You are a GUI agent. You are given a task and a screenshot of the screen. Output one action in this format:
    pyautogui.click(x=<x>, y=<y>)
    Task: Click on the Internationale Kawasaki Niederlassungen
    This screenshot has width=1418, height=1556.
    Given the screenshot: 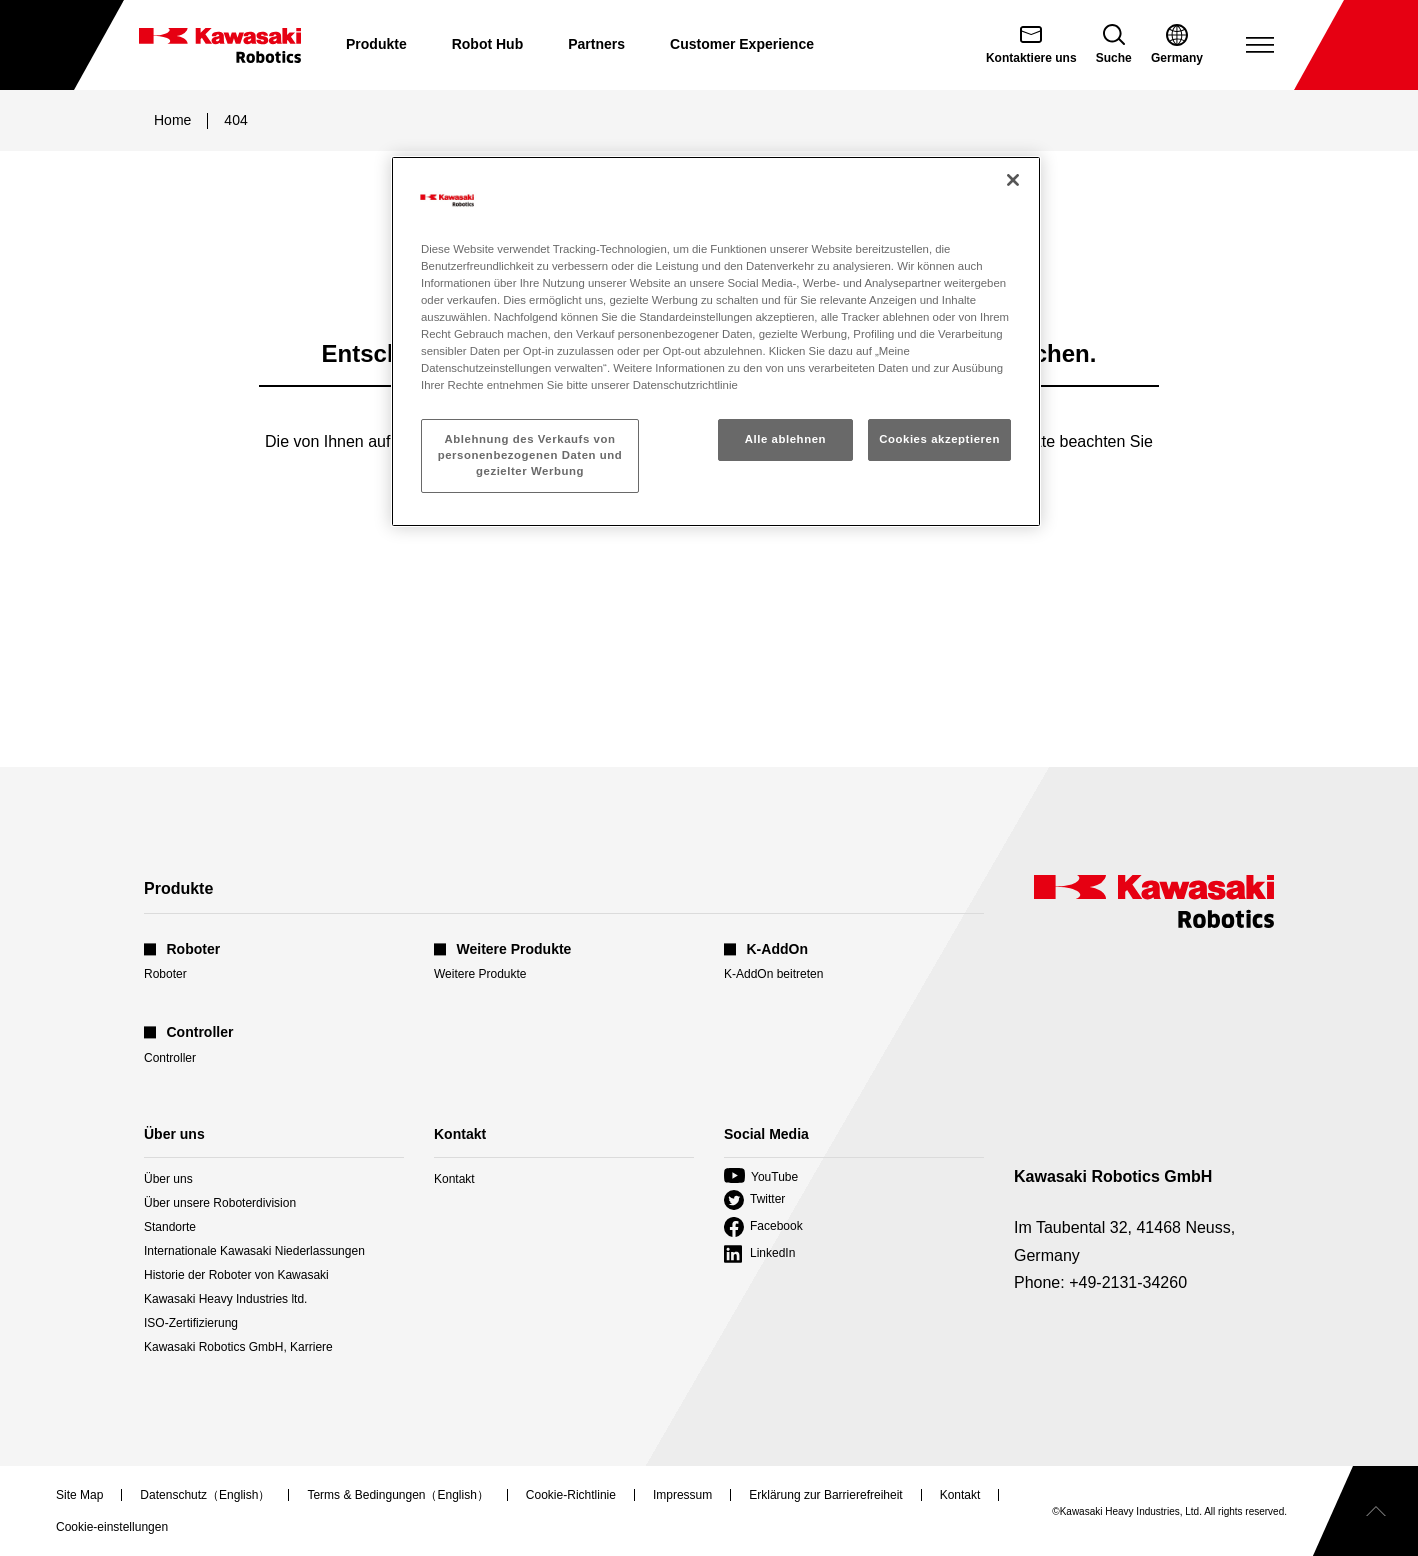 What is the action you would take?
    pyautogui.click(x=254, y=1251)
    